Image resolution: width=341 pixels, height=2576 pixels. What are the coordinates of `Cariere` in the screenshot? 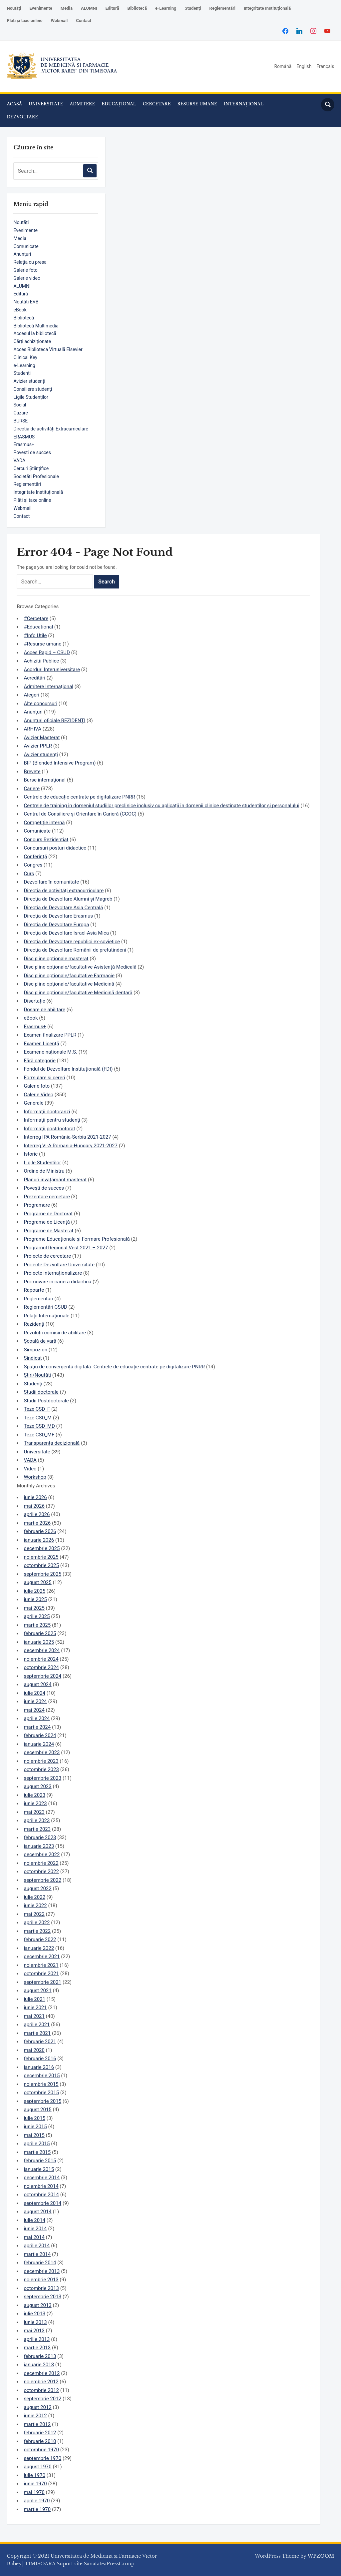 It's located at (32, 789).